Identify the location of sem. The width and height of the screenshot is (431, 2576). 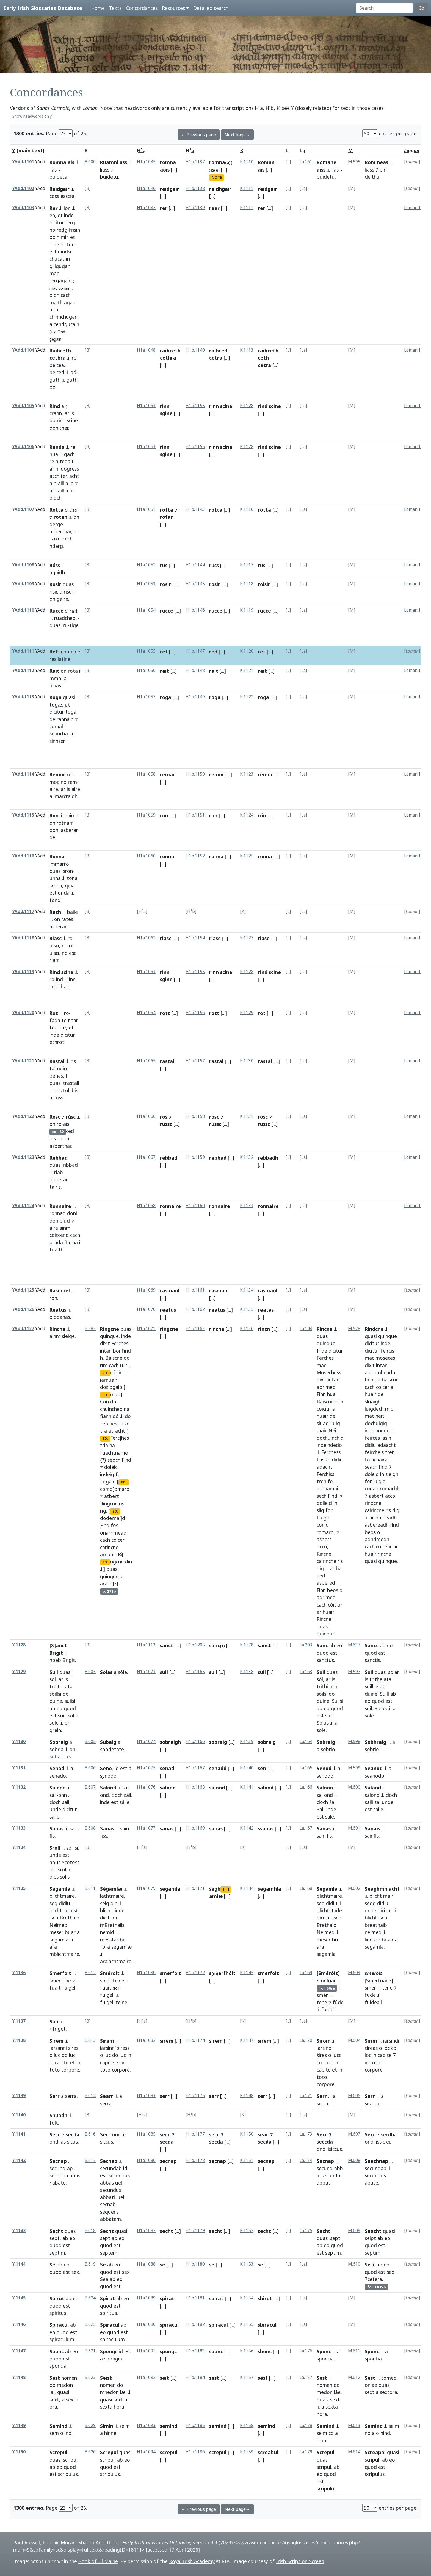
(54, 2433).